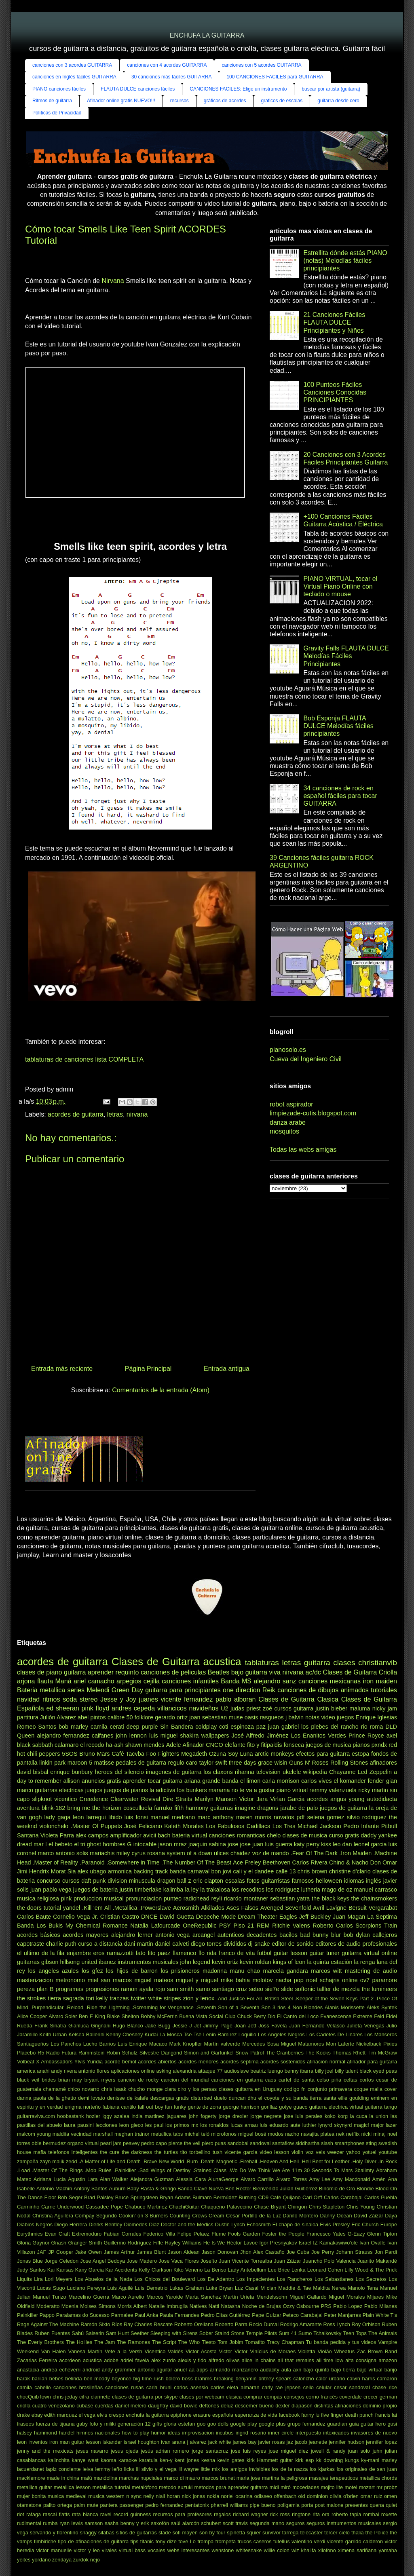 Image resolution: width=414 pixels, height=2576 pixels. What do you see at coordinates (27, 2161) in the screenshot?
I see `zampoña` at bounding box center [27, 2161].